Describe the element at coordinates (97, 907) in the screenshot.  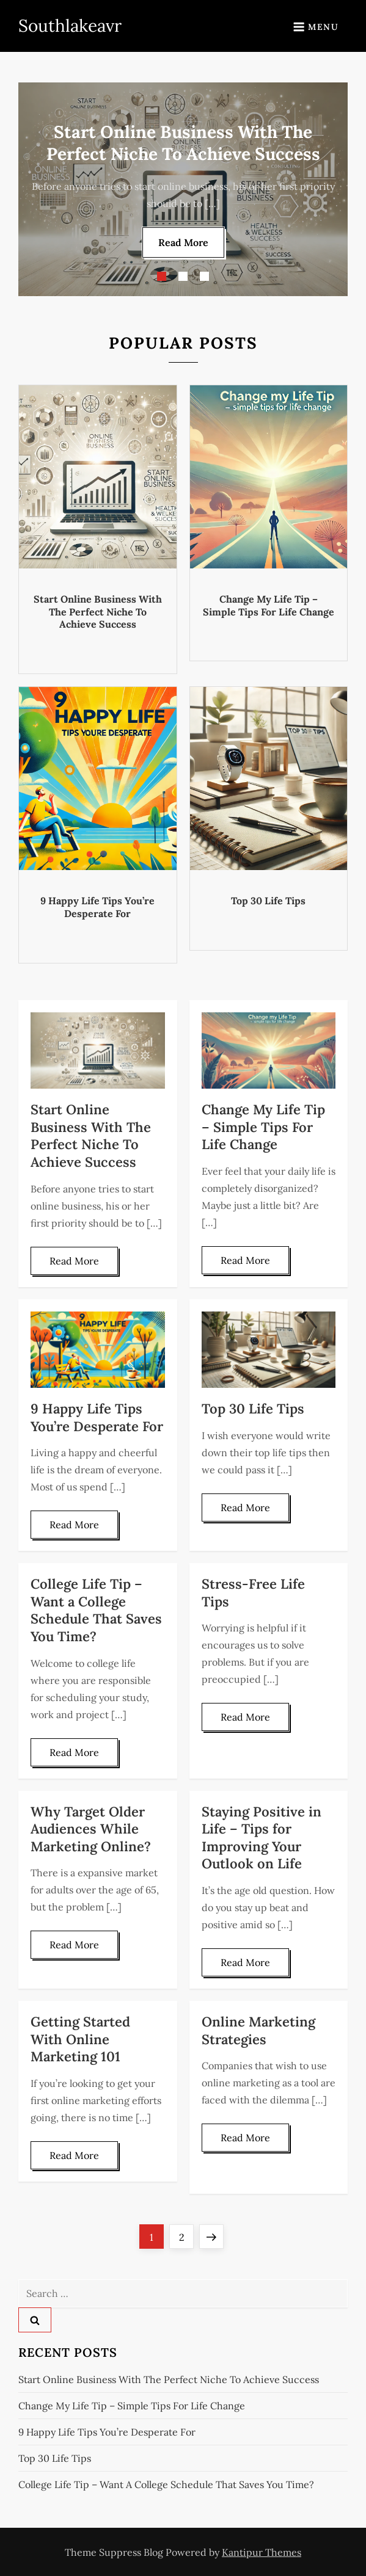
I see `9 Happy Life Tips You’re Desperate For` at that location.